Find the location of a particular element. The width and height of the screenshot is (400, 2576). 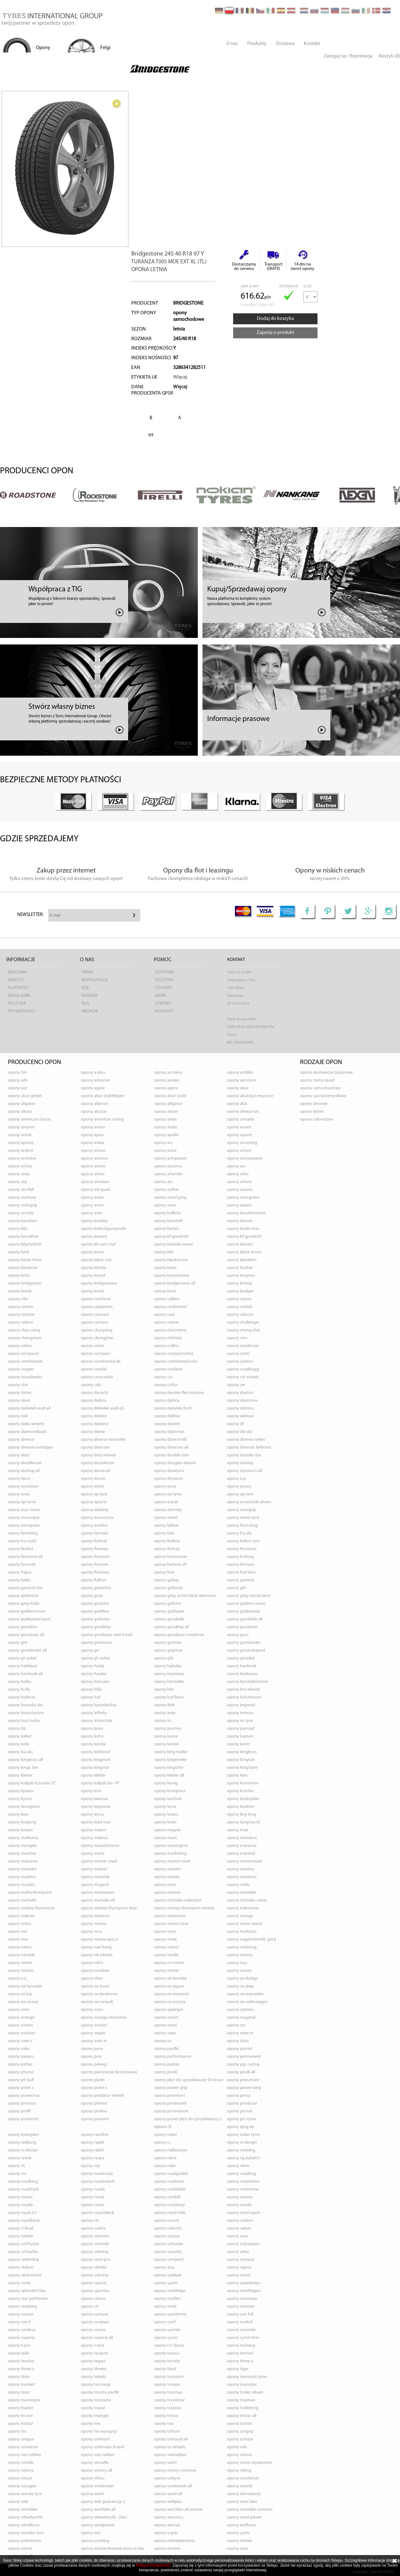

opony BERLIN TIRES is located at coordinates (243, 1228).